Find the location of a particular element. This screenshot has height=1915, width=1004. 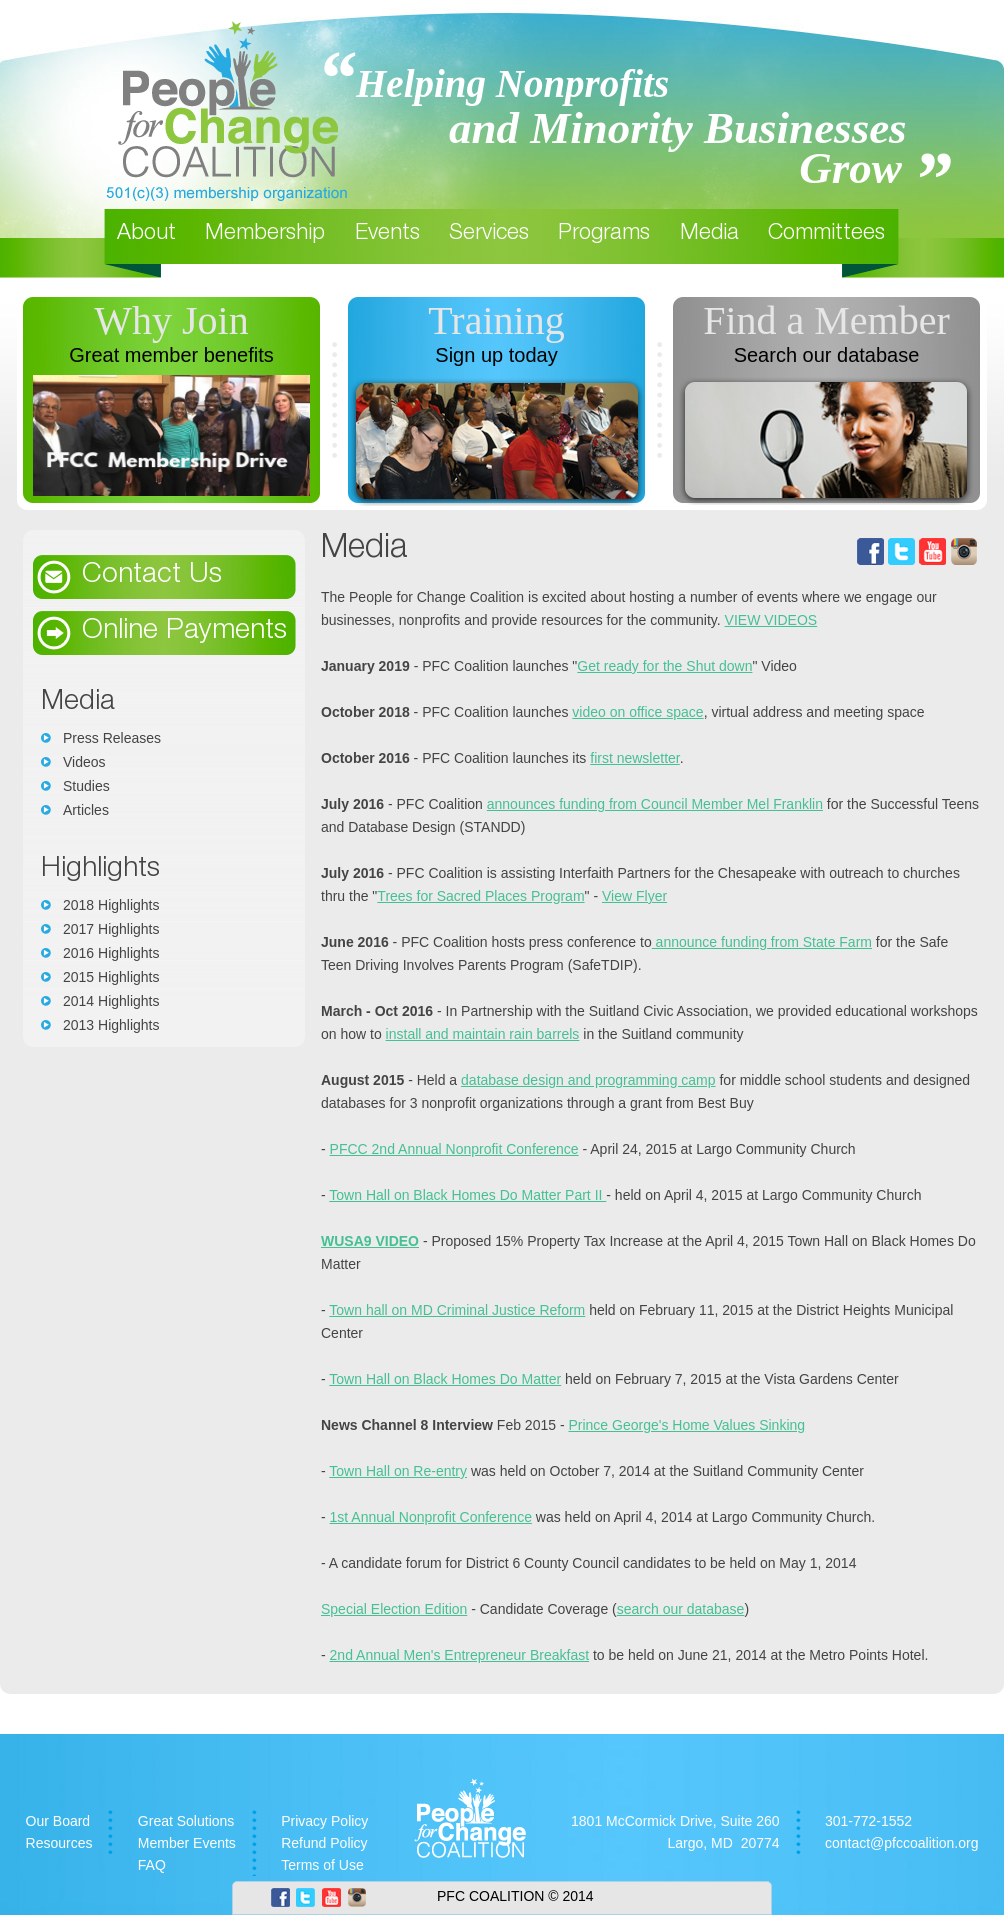

Search our database is located at coordinates (827, 355).